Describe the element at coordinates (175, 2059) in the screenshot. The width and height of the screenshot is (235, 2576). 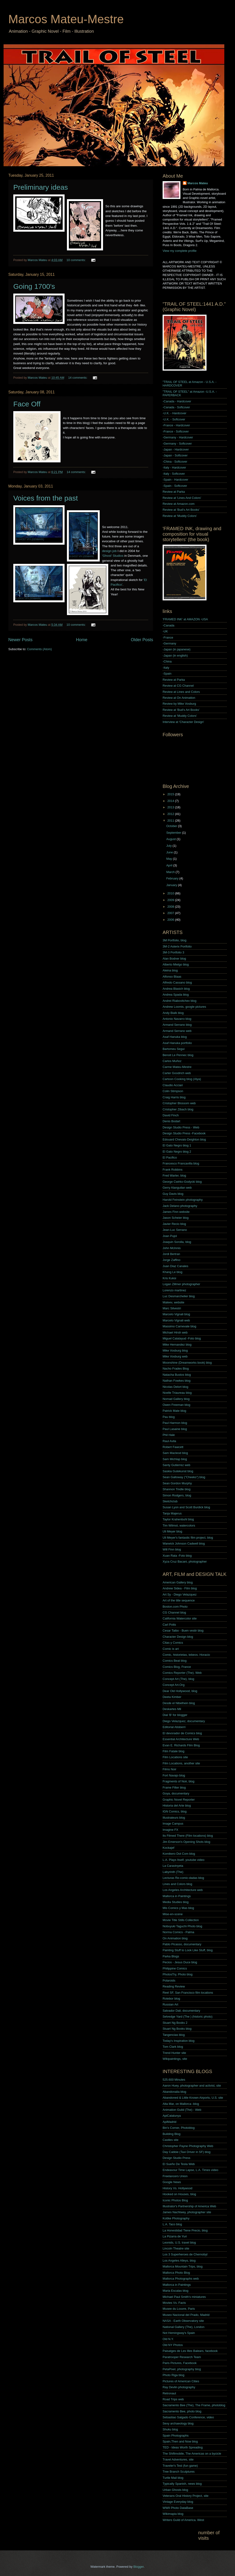
I see `Wikipaintings, site` at that location.